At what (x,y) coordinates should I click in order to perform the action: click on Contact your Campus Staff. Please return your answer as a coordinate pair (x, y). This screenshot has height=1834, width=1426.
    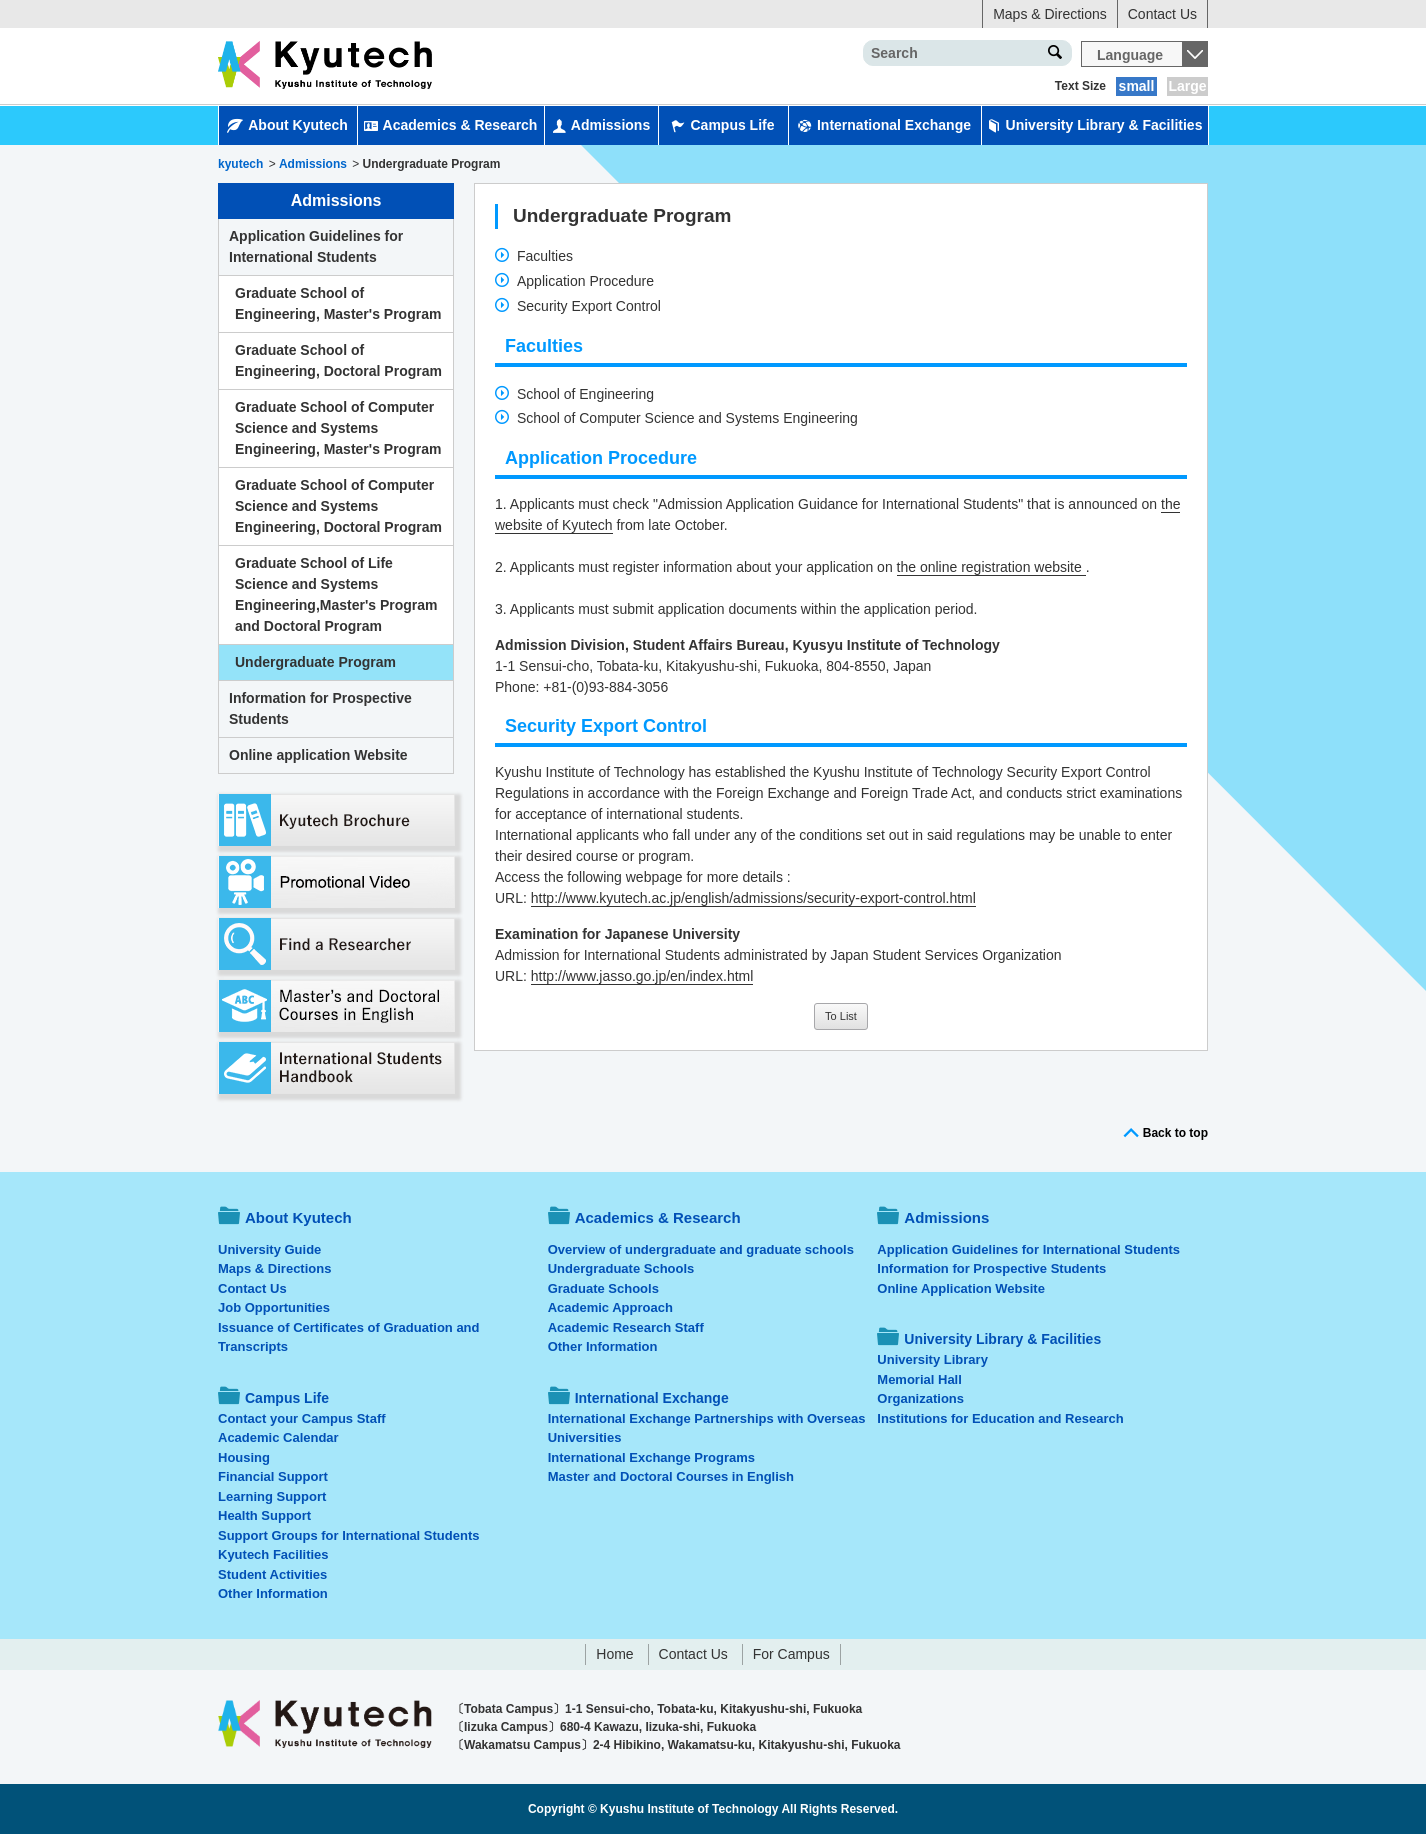
    Looking at the image, I should click on (302, 1418).